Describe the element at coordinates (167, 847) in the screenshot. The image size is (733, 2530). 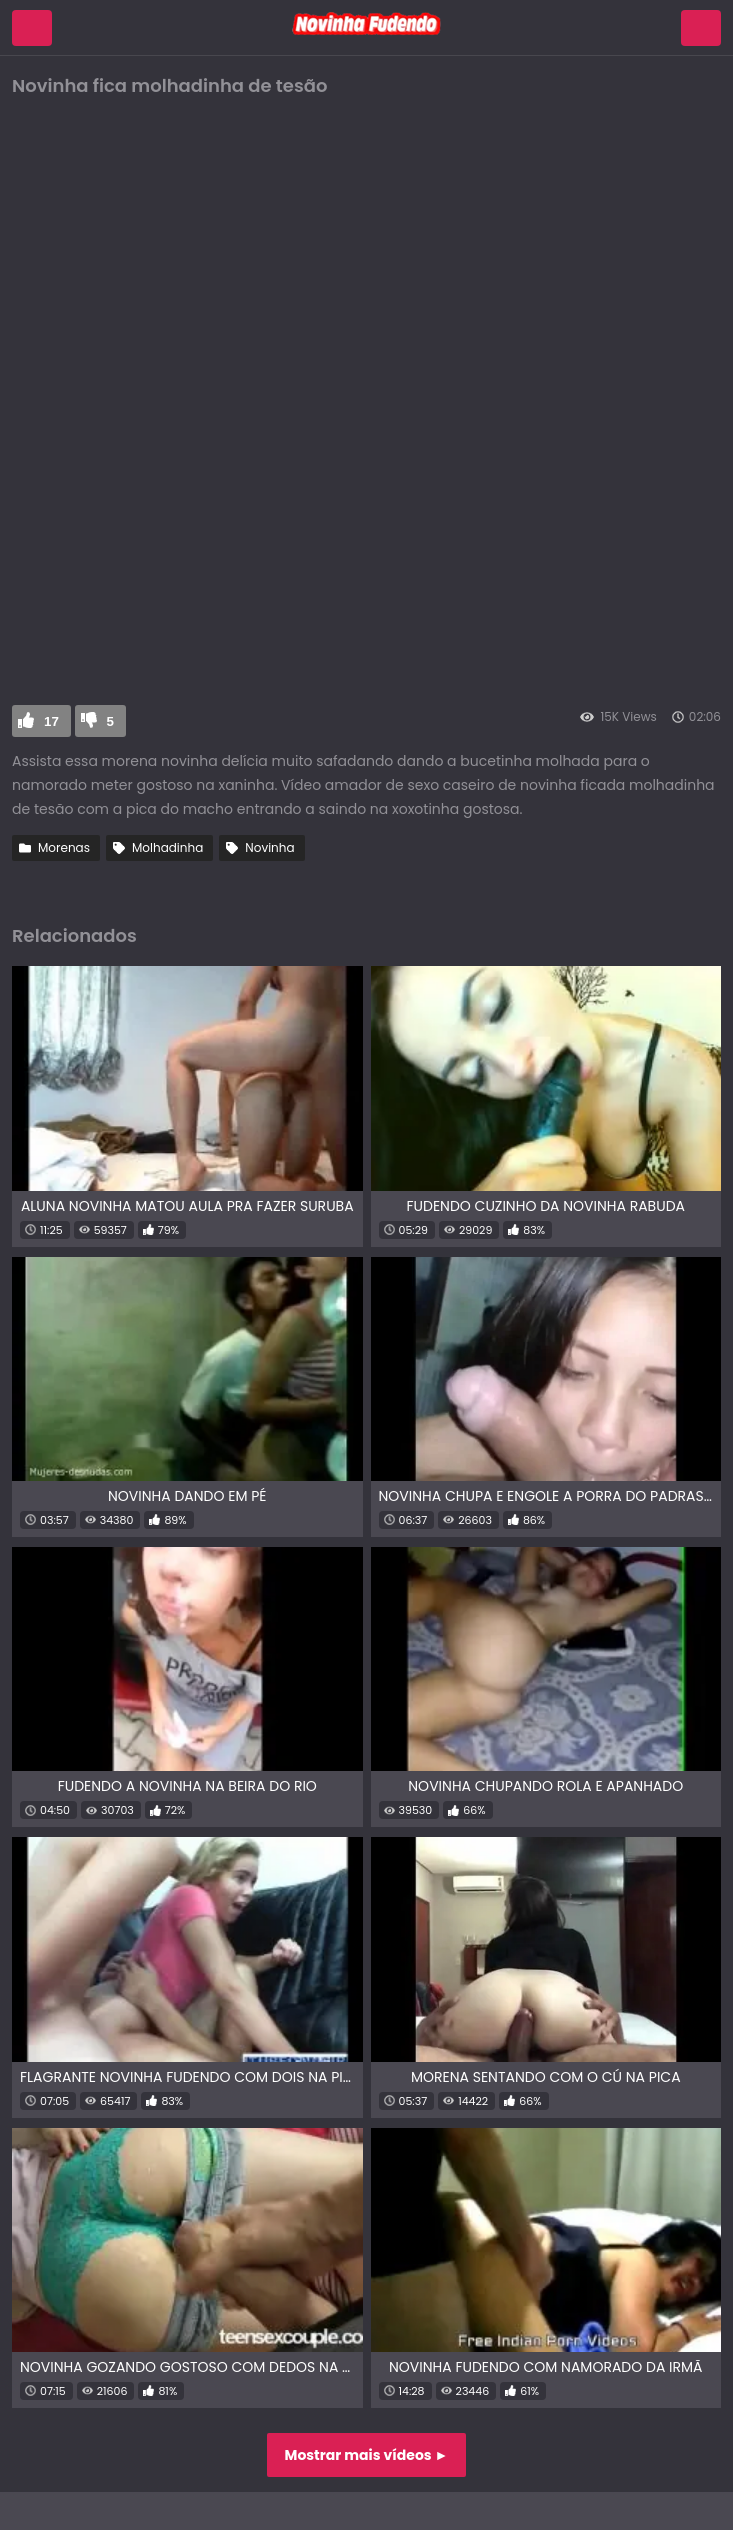
I see `Molhadinha` at that location.